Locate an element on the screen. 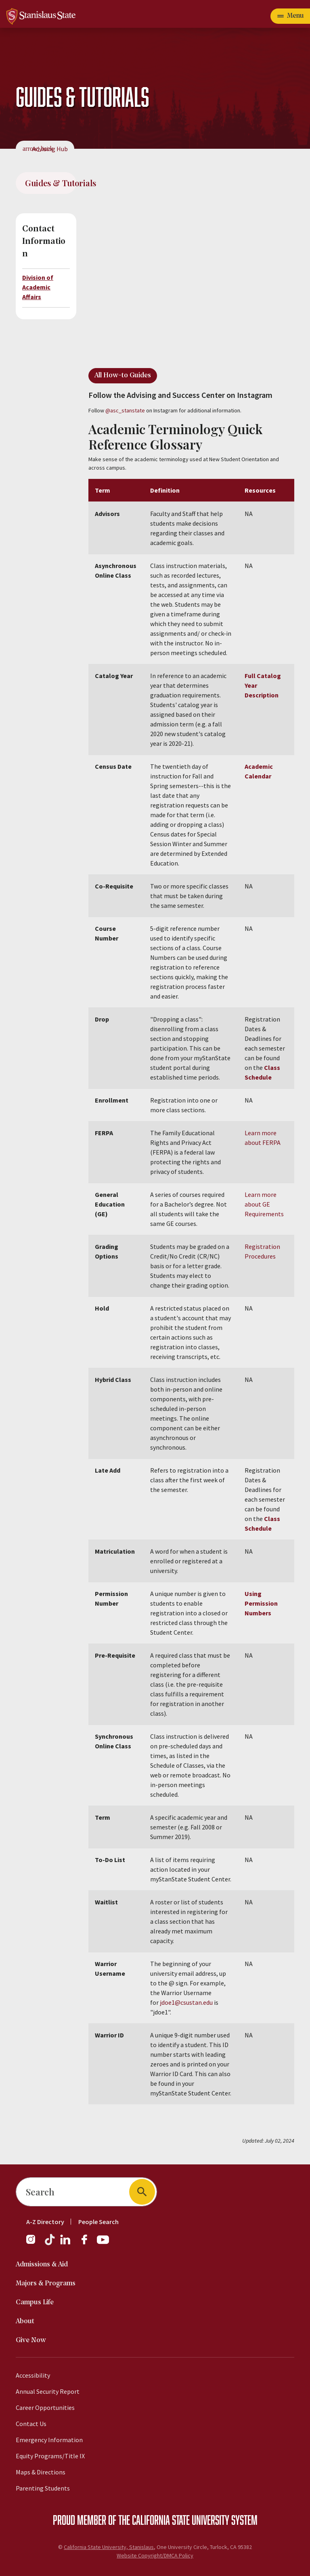 The image size is (310, 2576). Using Permission Numbers is located at coordinates (261, 1603).